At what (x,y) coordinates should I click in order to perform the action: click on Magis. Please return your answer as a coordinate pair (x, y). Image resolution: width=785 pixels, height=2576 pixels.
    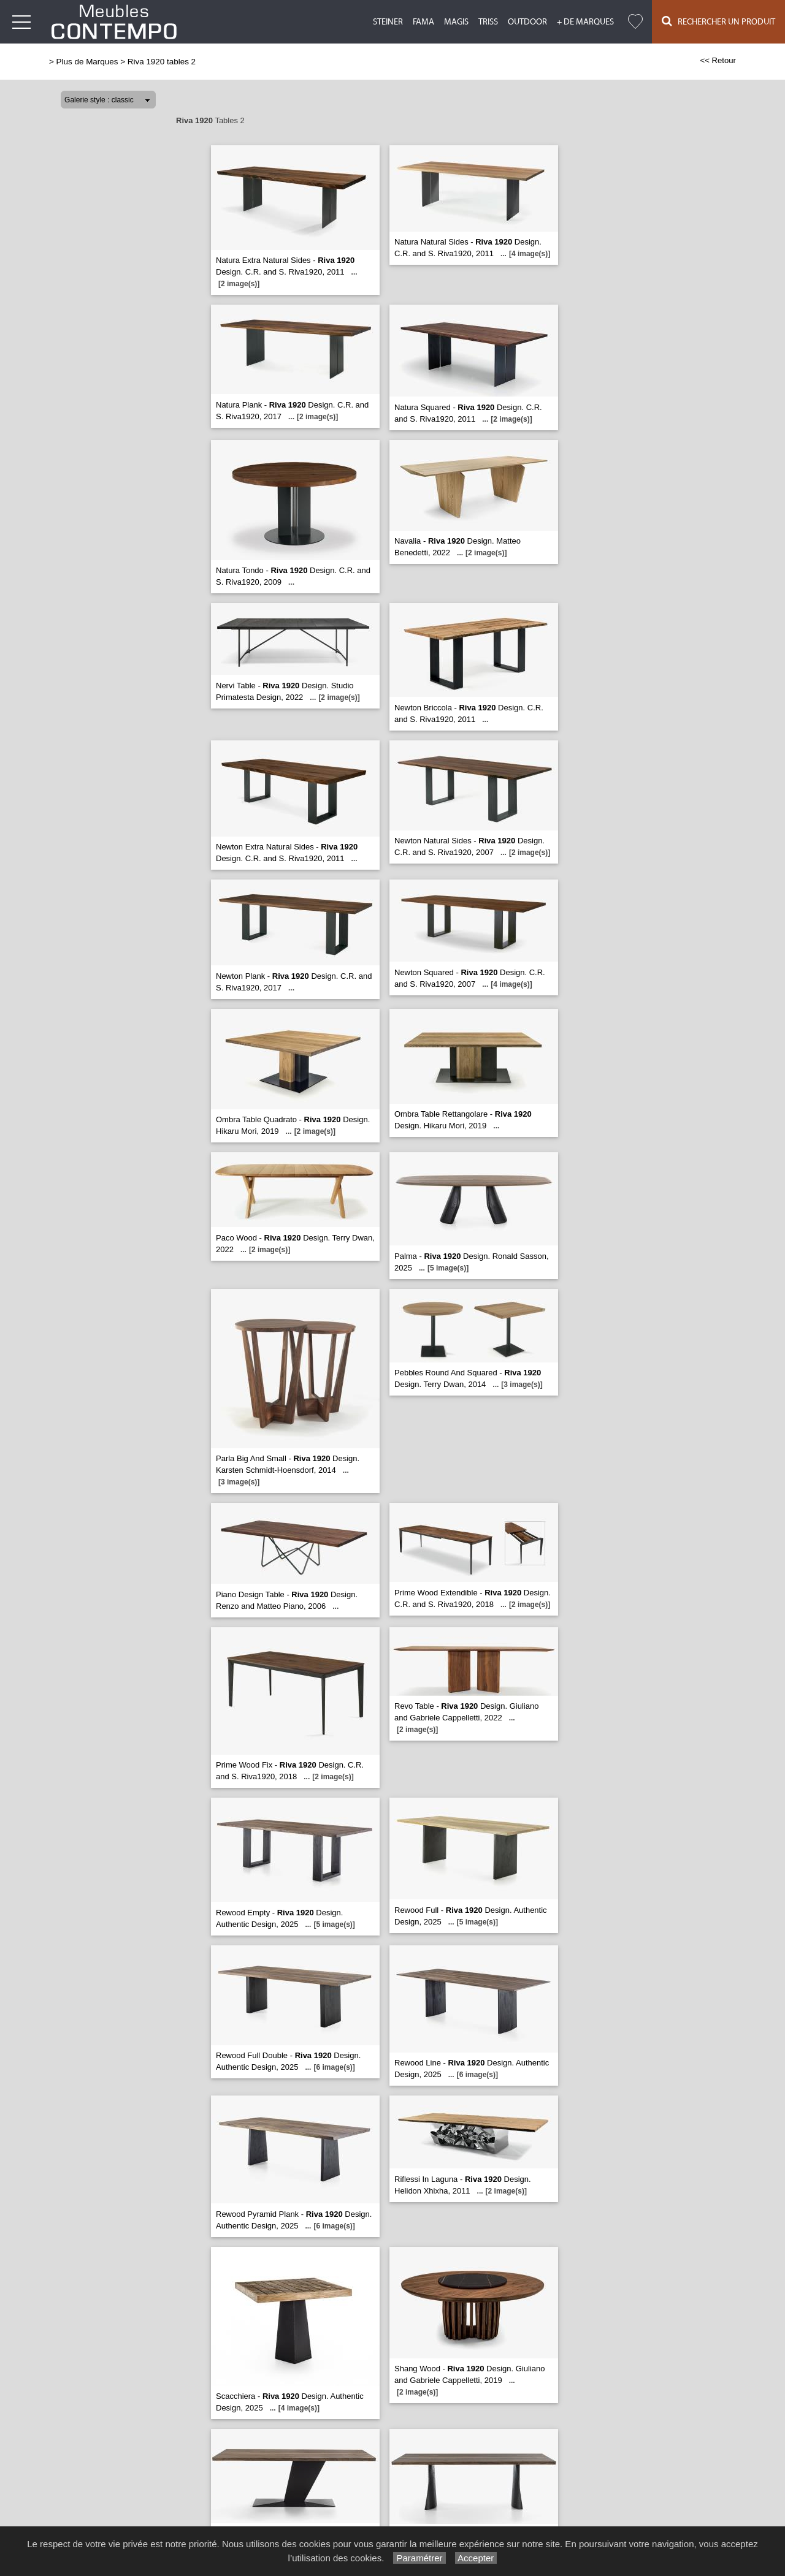
    Looking at the image, I should click on (456, 22).